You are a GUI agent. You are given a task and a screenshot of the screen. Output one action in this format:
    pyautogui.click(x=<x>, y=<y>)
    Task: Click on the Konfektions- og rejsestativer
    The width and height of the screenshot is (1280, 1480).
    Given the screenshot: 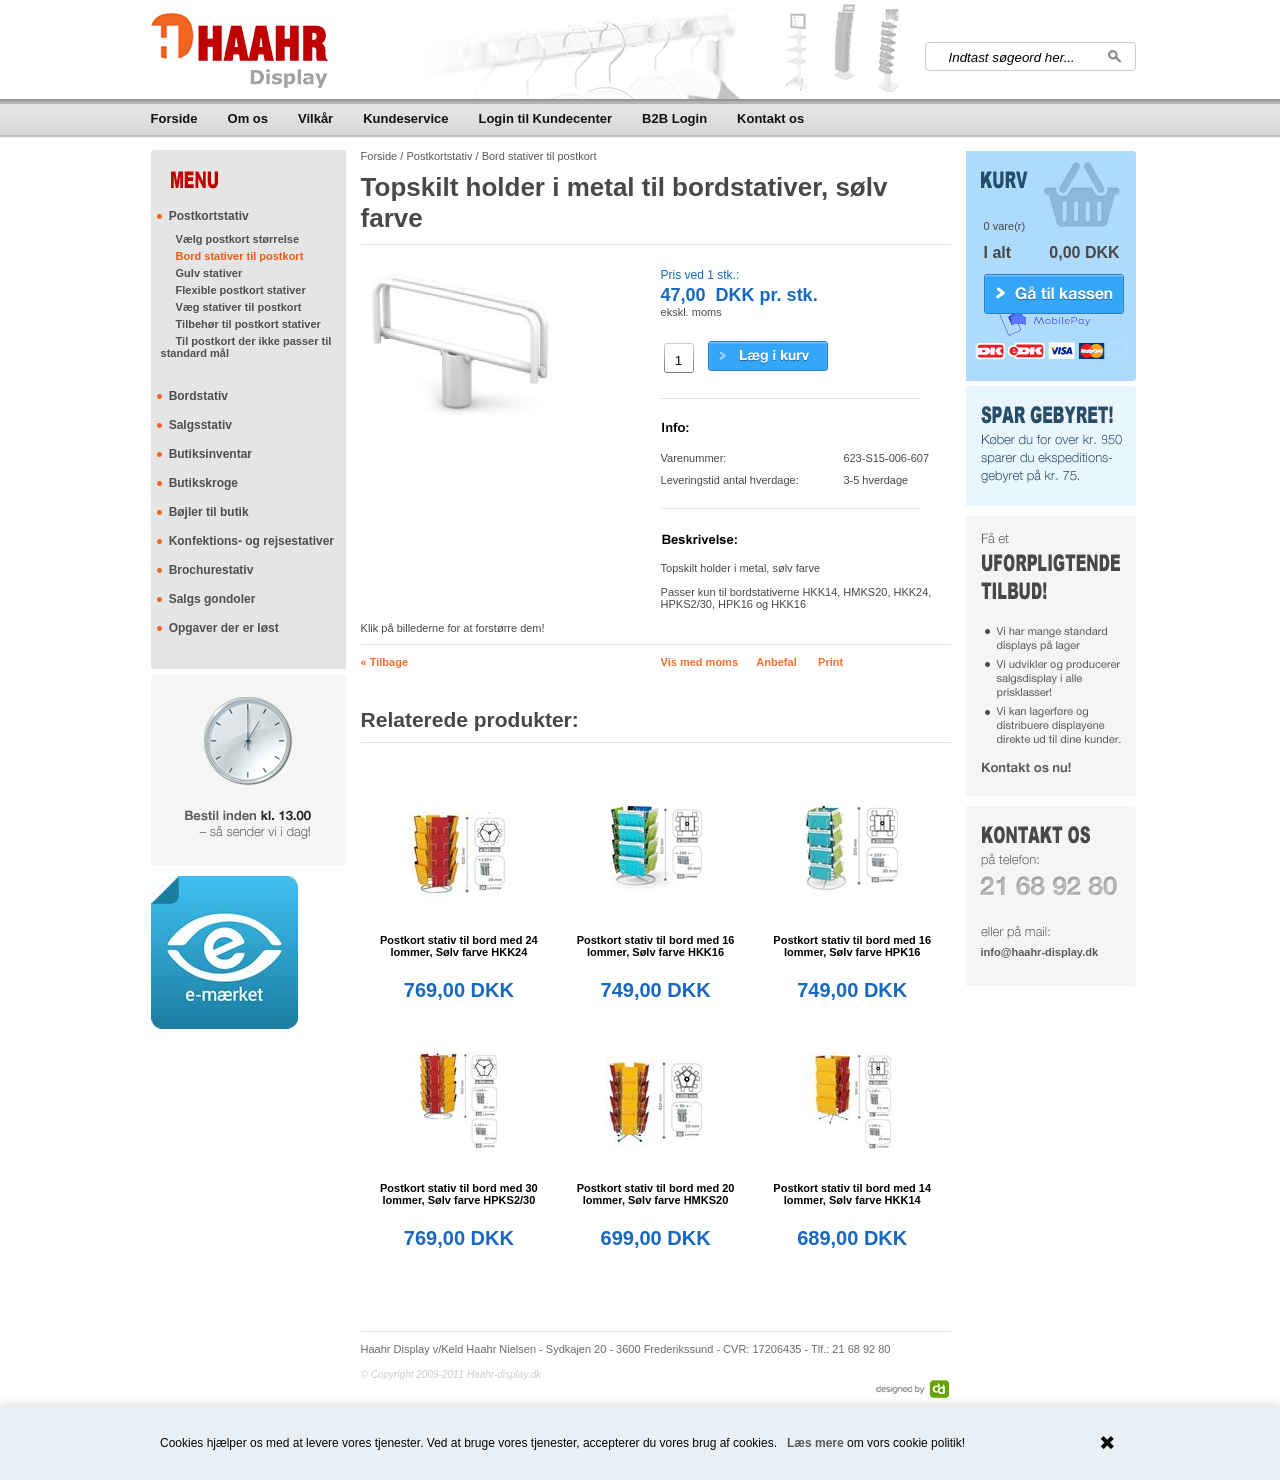 What is the action you would take?
    pyautogui.click(x=251, y=541)
    